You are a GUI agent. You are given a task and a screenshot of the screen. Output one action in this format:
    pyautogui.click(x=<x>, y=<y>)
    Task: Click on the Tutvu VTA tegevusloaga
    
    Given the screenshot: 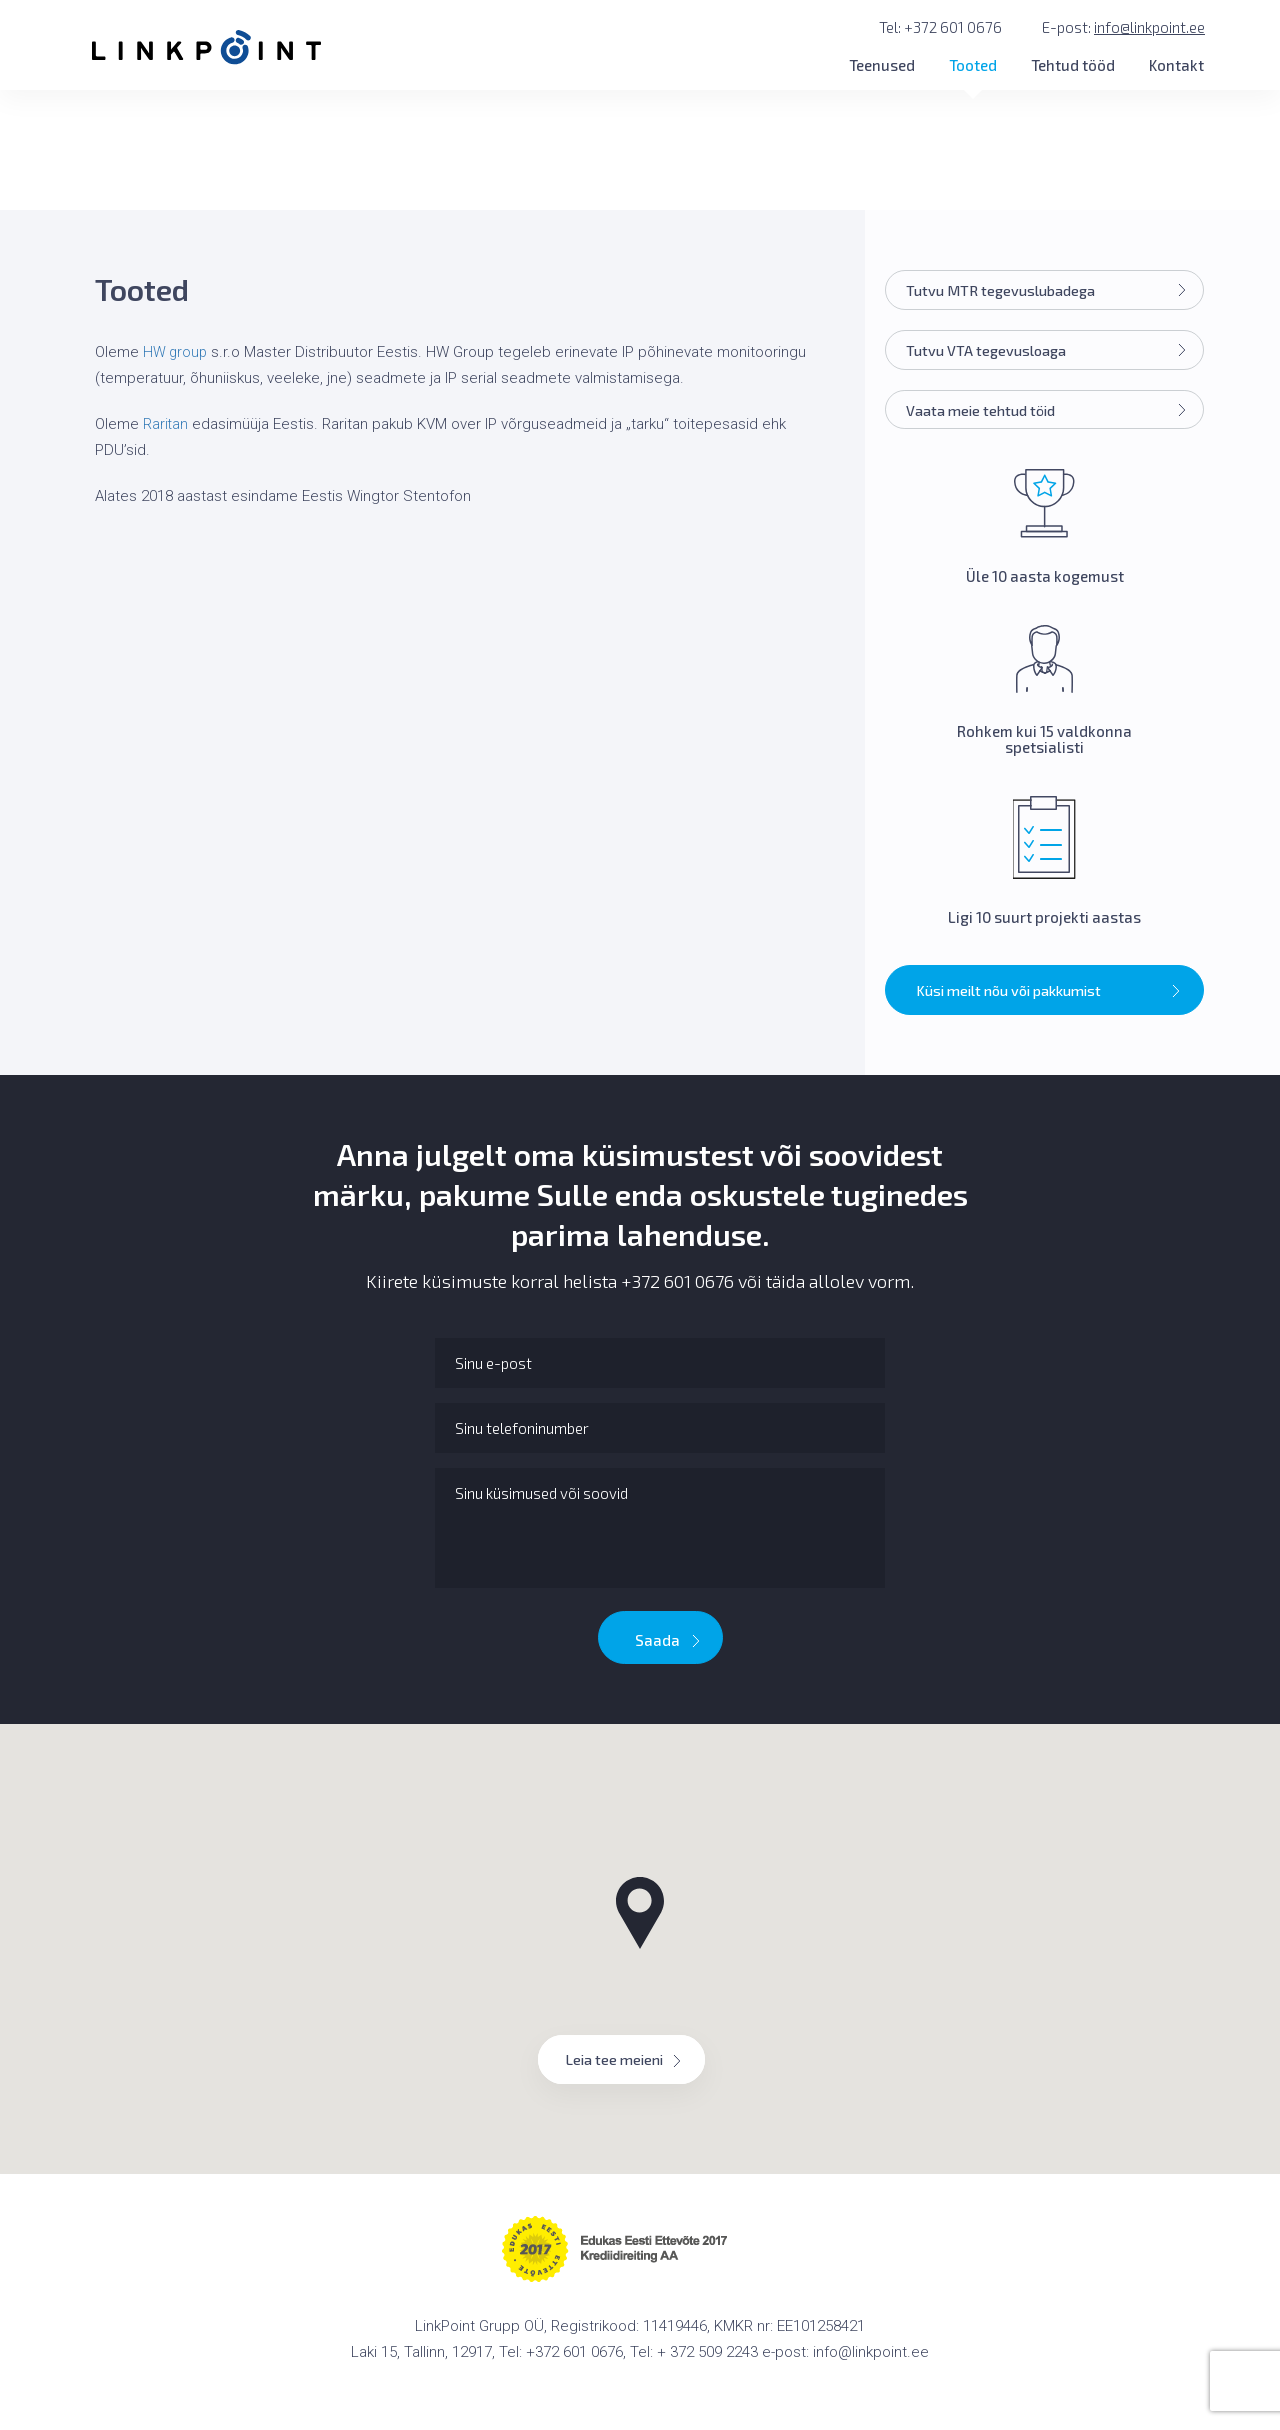 What is the action you would take?
    pyautogui.click(x=1051, y=353)
    